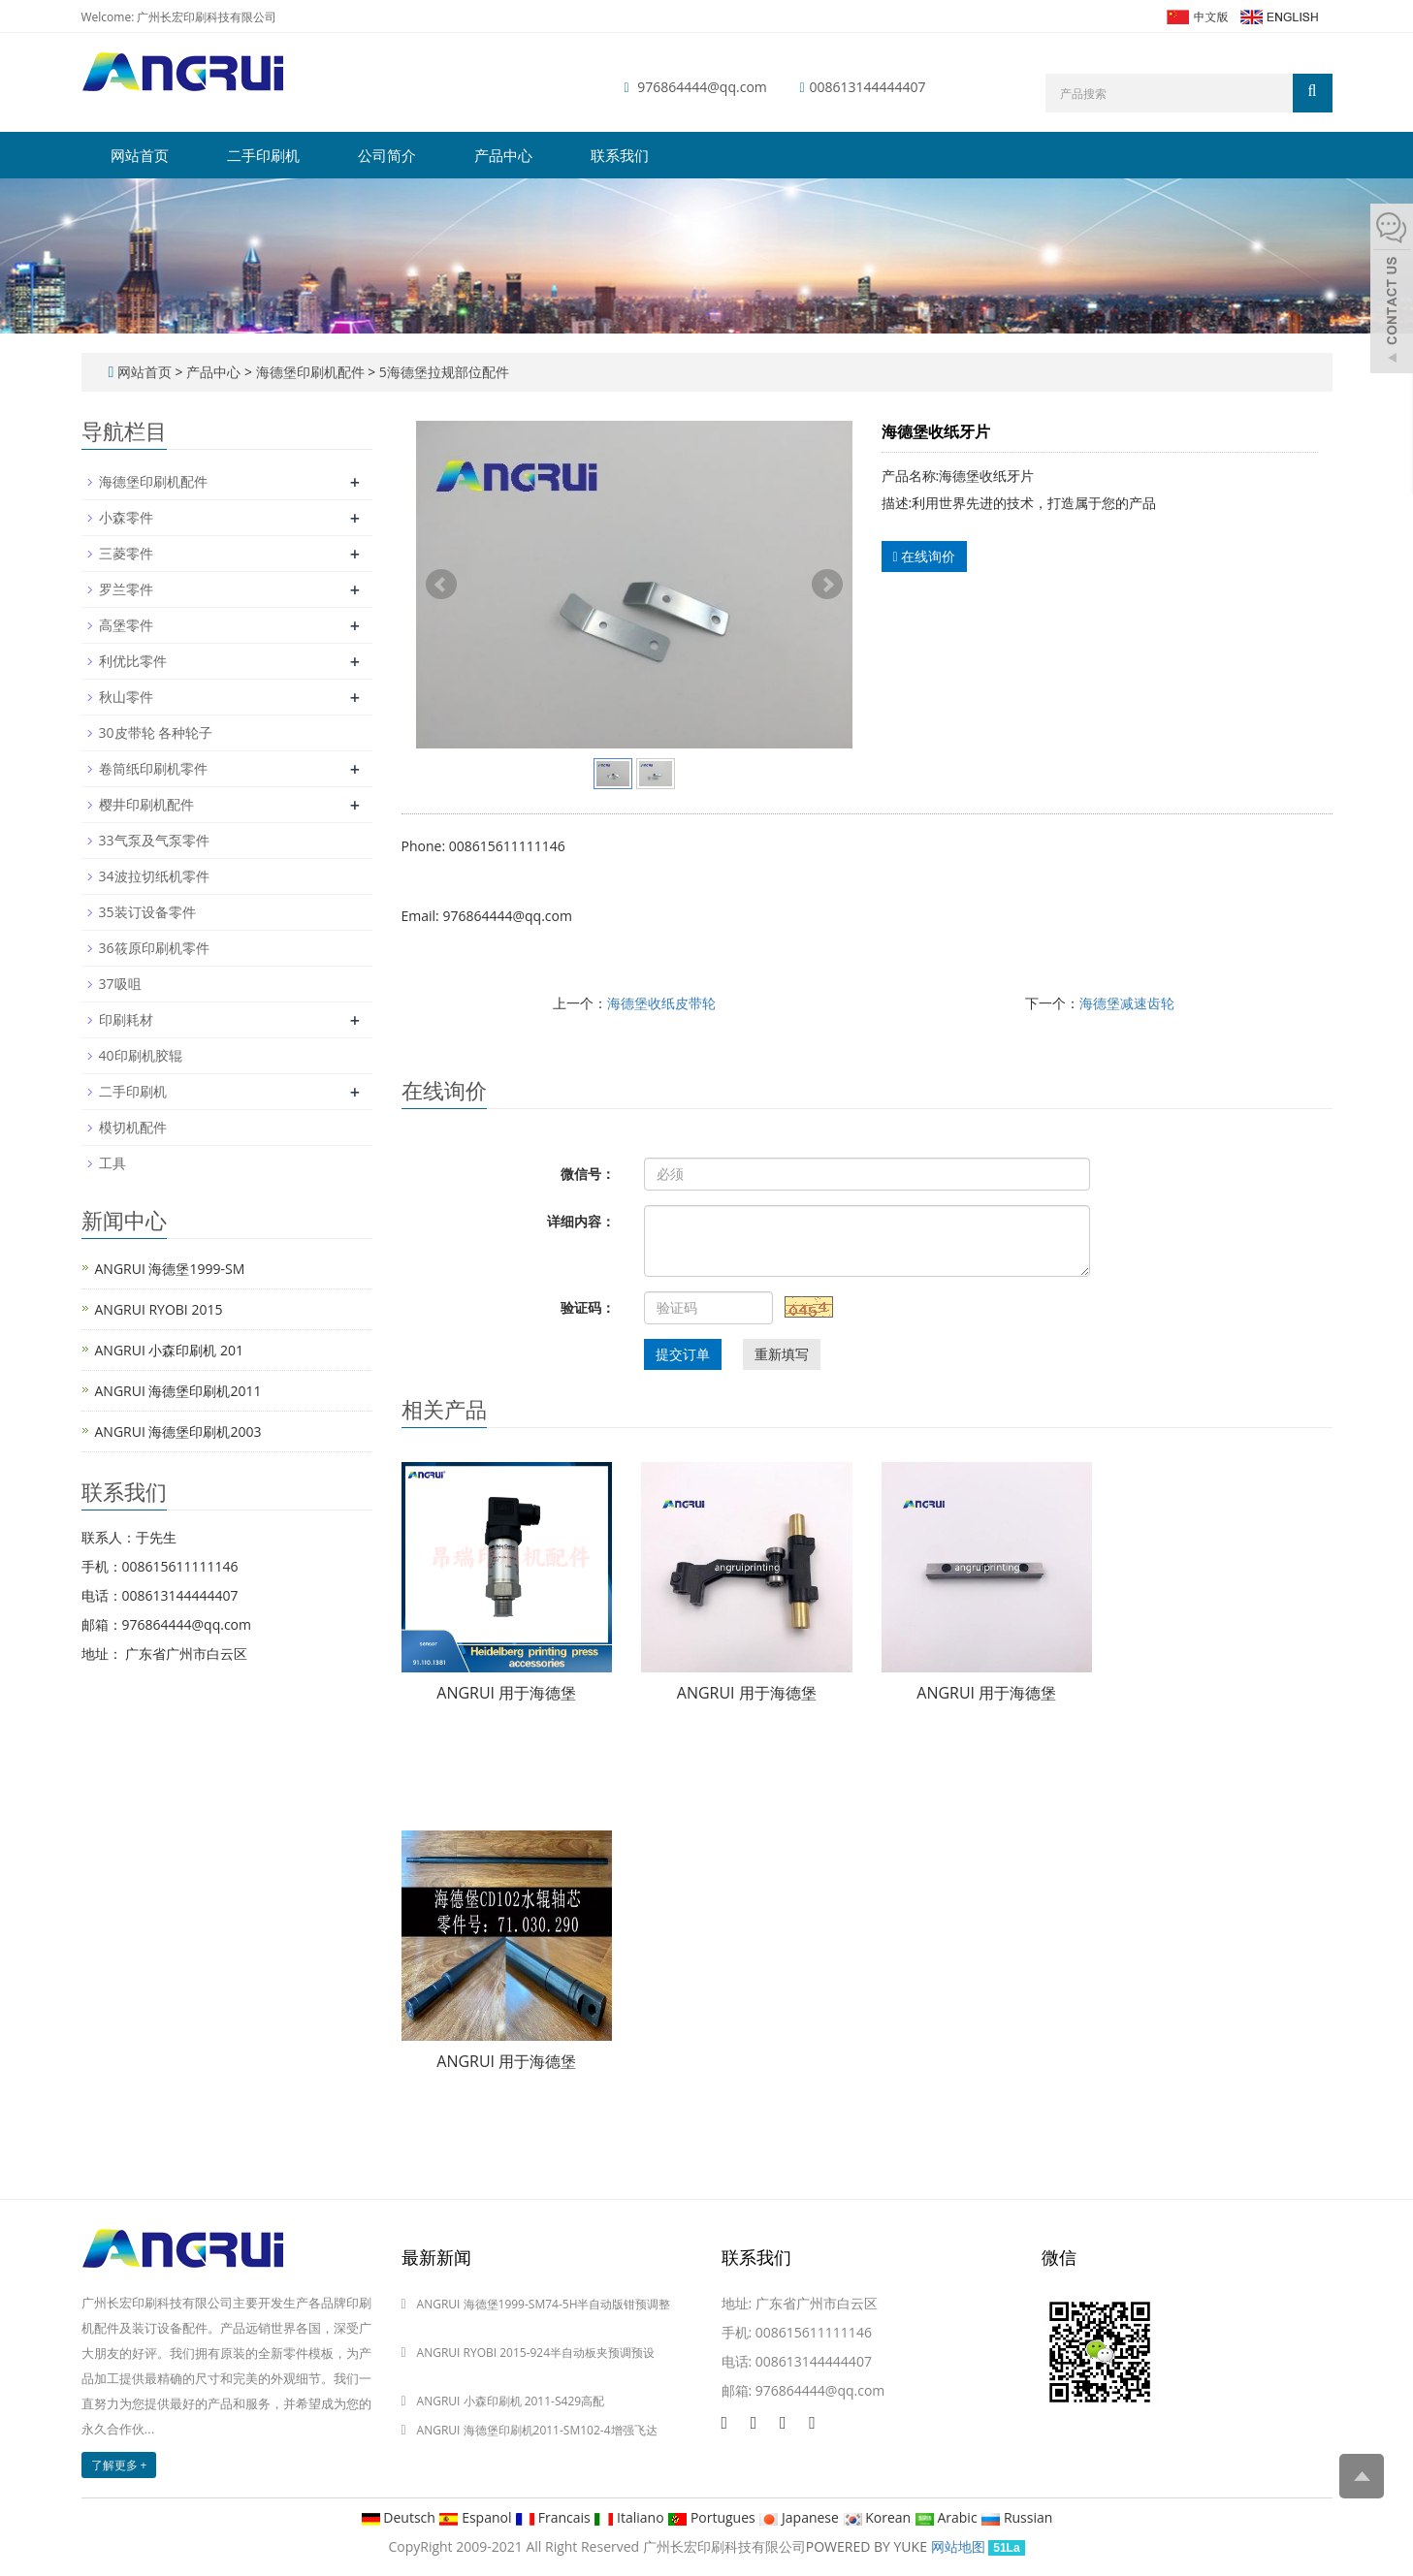 Image resolution: width=1413 pixels, height=2576 pixels. Describe the element at coordinates (126, 589) in the screenshot. I see `罗兰零件` at that location.